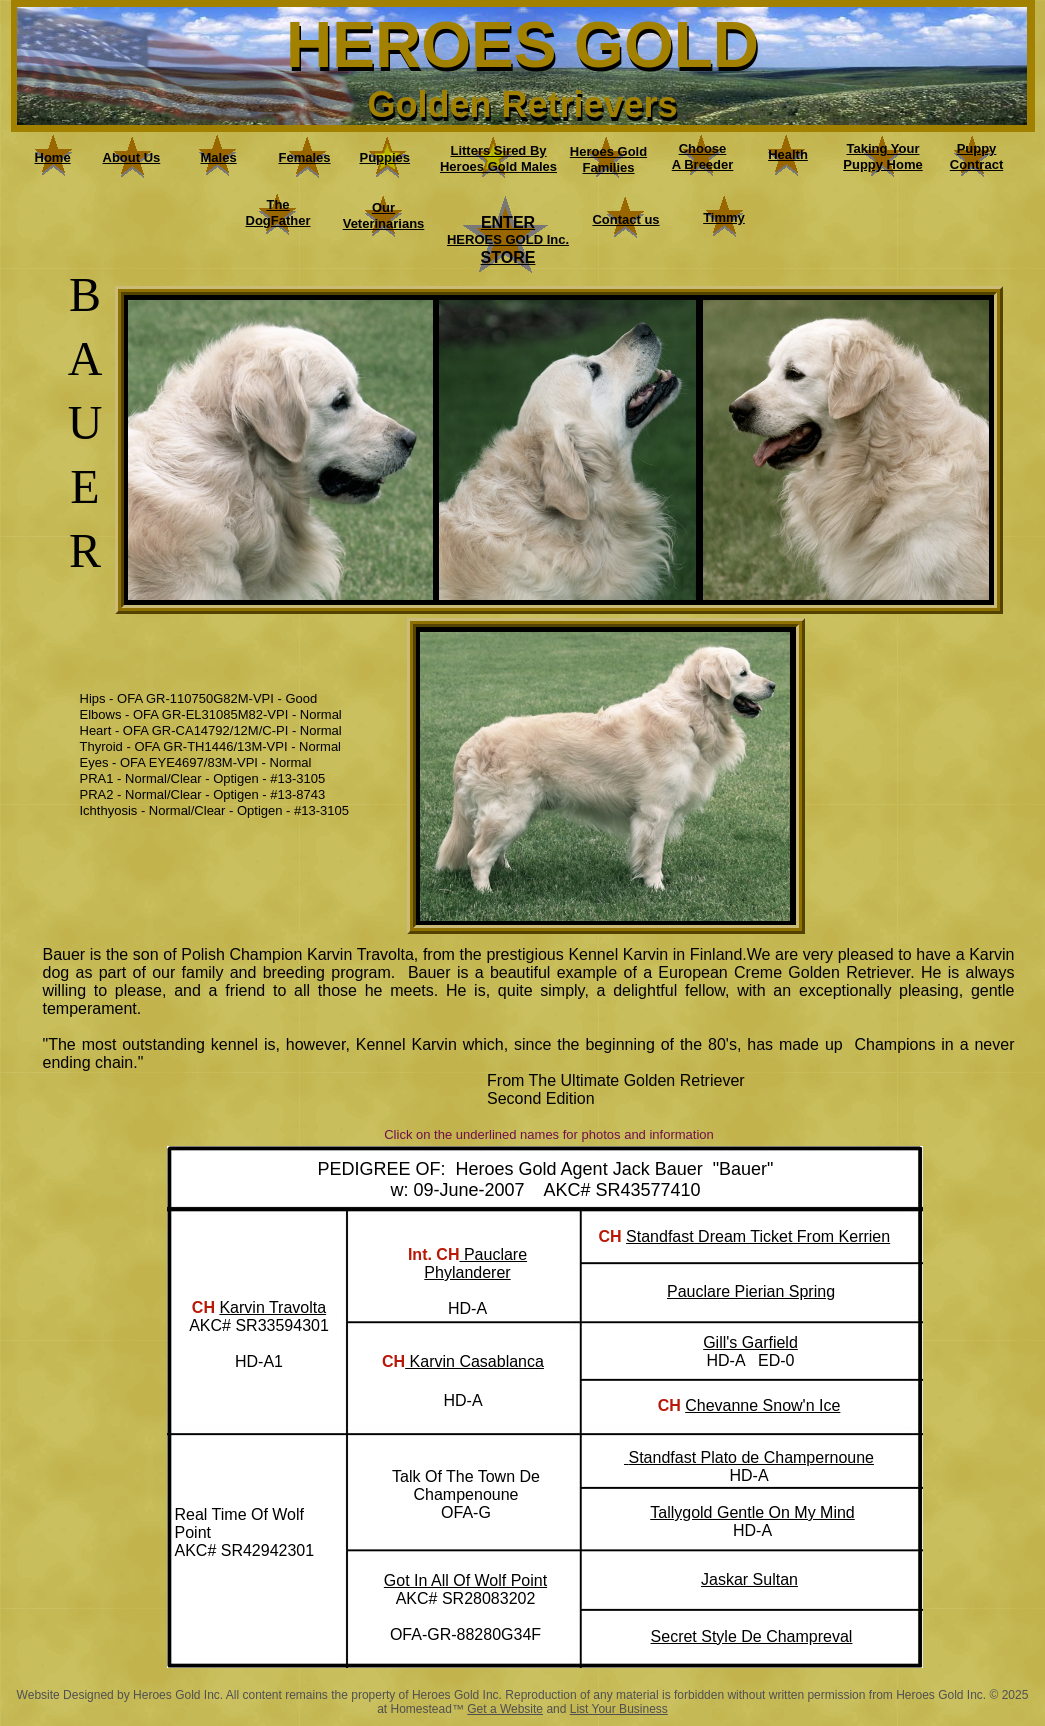 This screenshot has height=1726, width=1045. Describe the element at coordinates (751, 1457) in the screenshot. I see `Standfast Plato de Champernoune` at that location.